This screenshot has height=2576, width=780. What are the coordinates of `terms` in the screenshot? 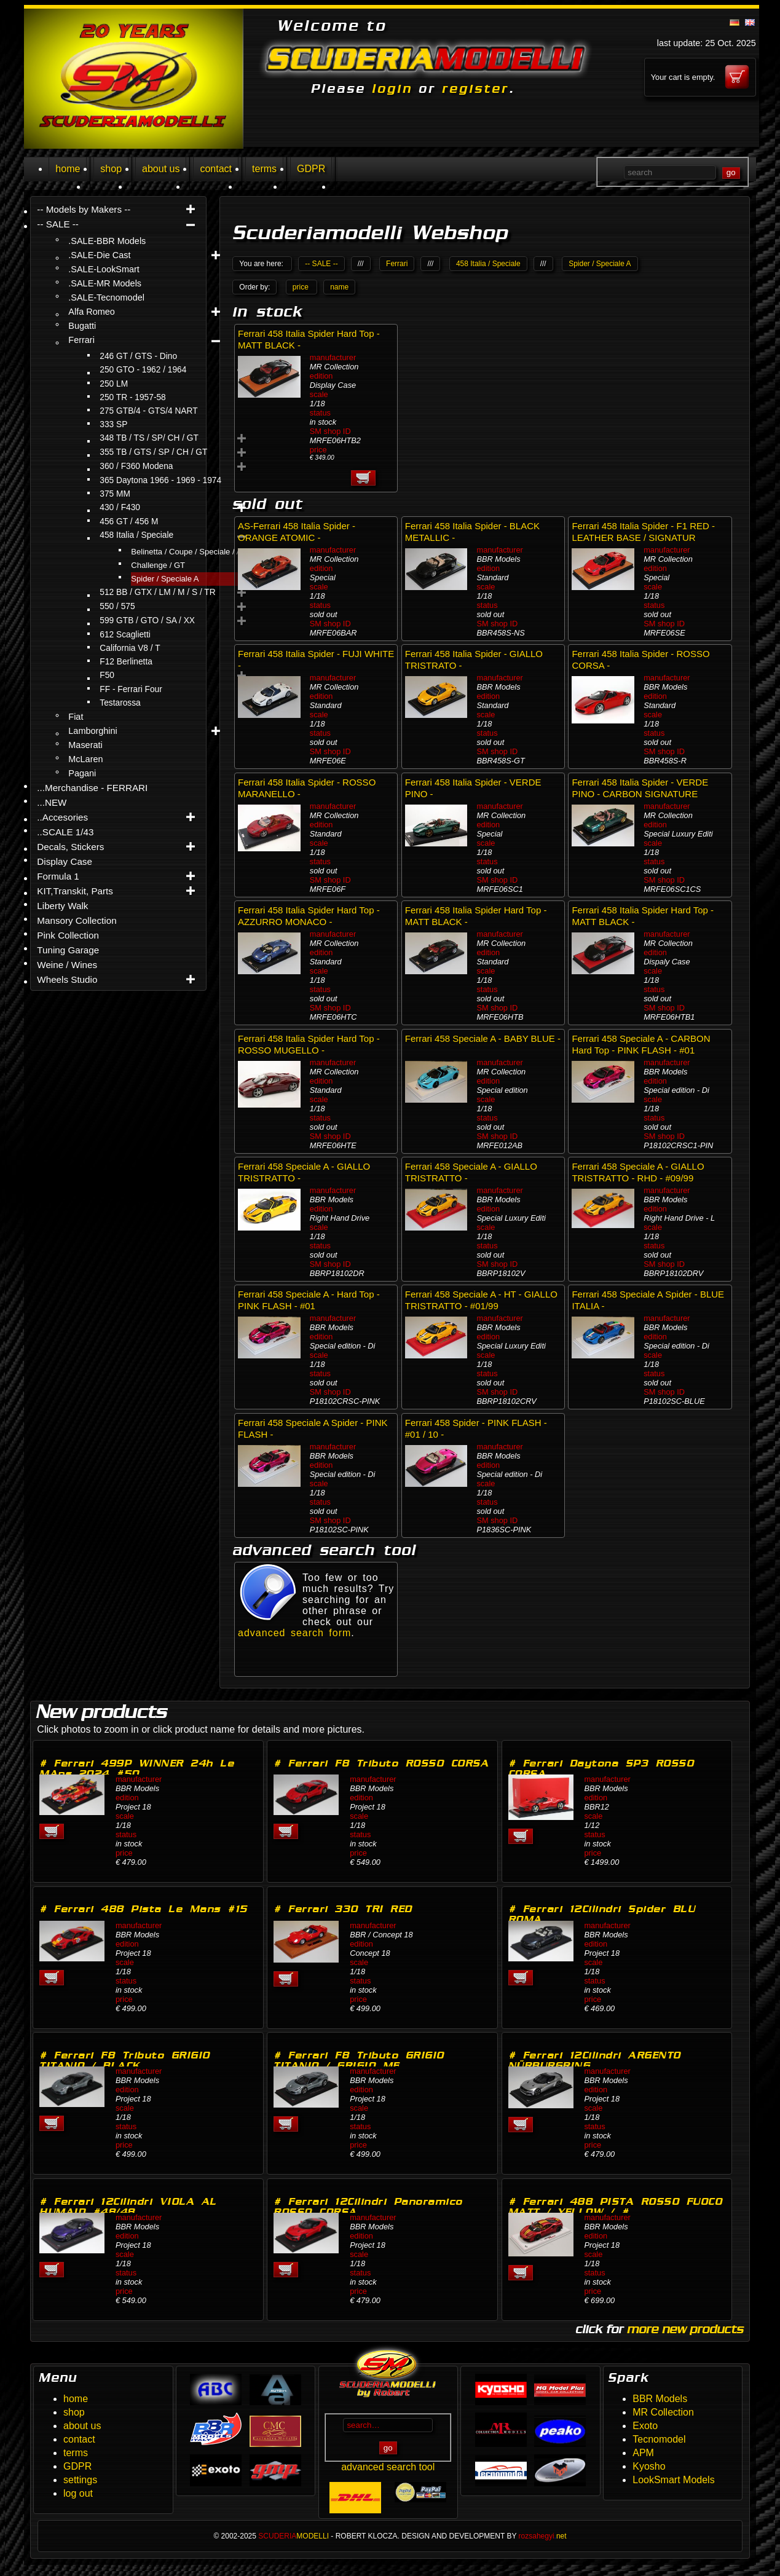 It's located at (264, 168).